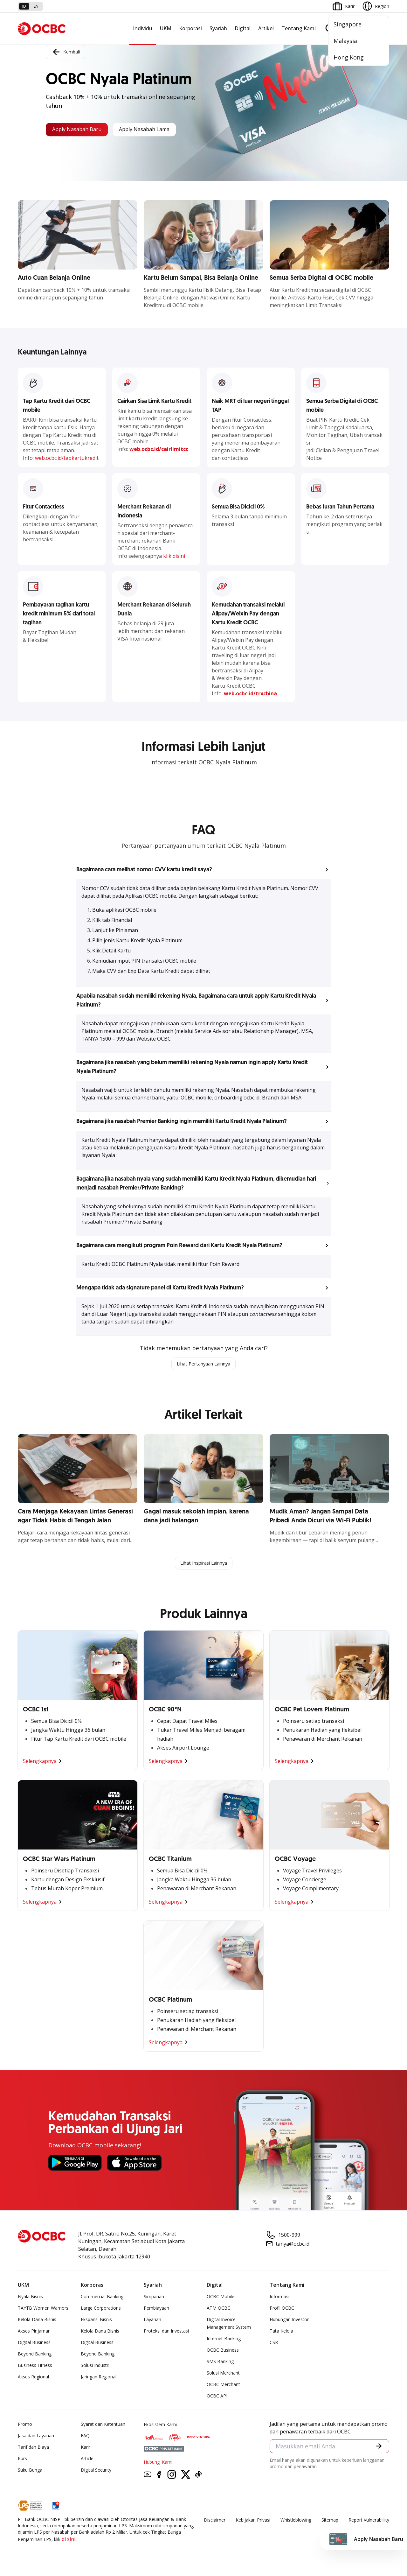  Describe the element at coordinates (250, 693) in the screenshot. I see `web.ocbc.id/trxchina` at that location.